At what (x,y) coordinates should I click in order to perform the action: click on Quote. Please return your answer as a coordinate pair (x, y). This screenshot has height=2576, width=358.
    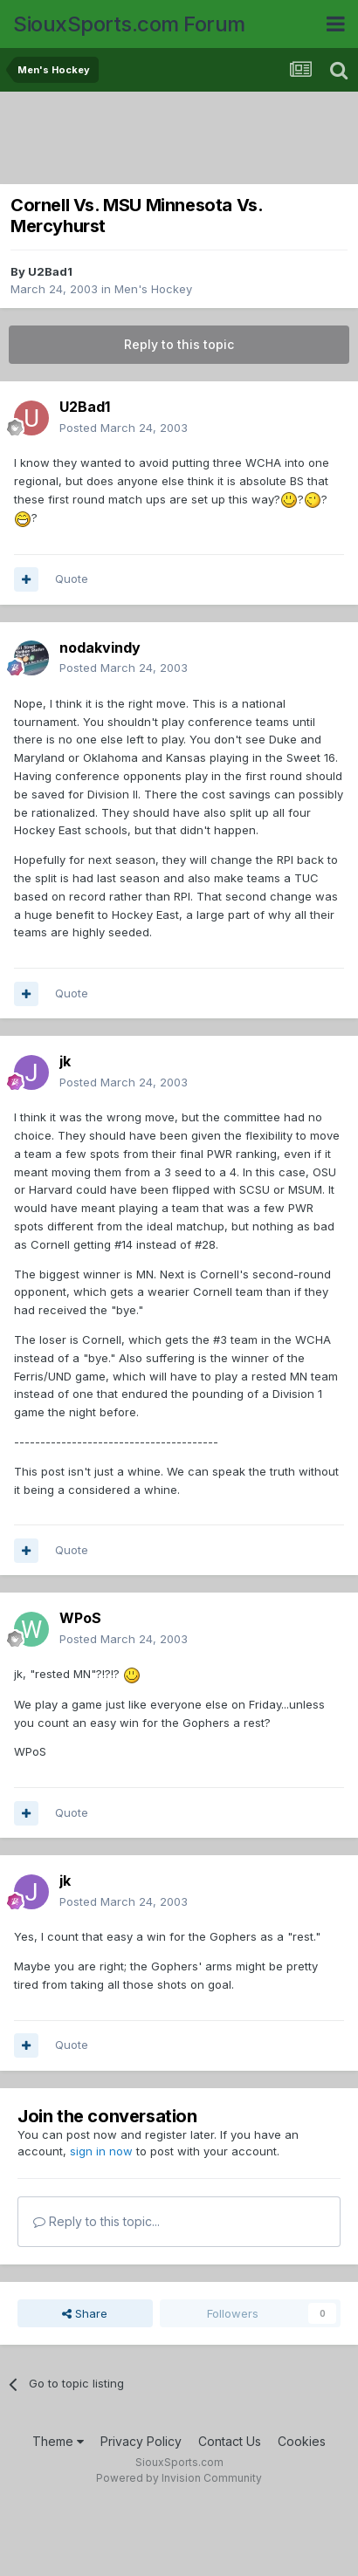
    Looking at the image, I should click on (71, 579).